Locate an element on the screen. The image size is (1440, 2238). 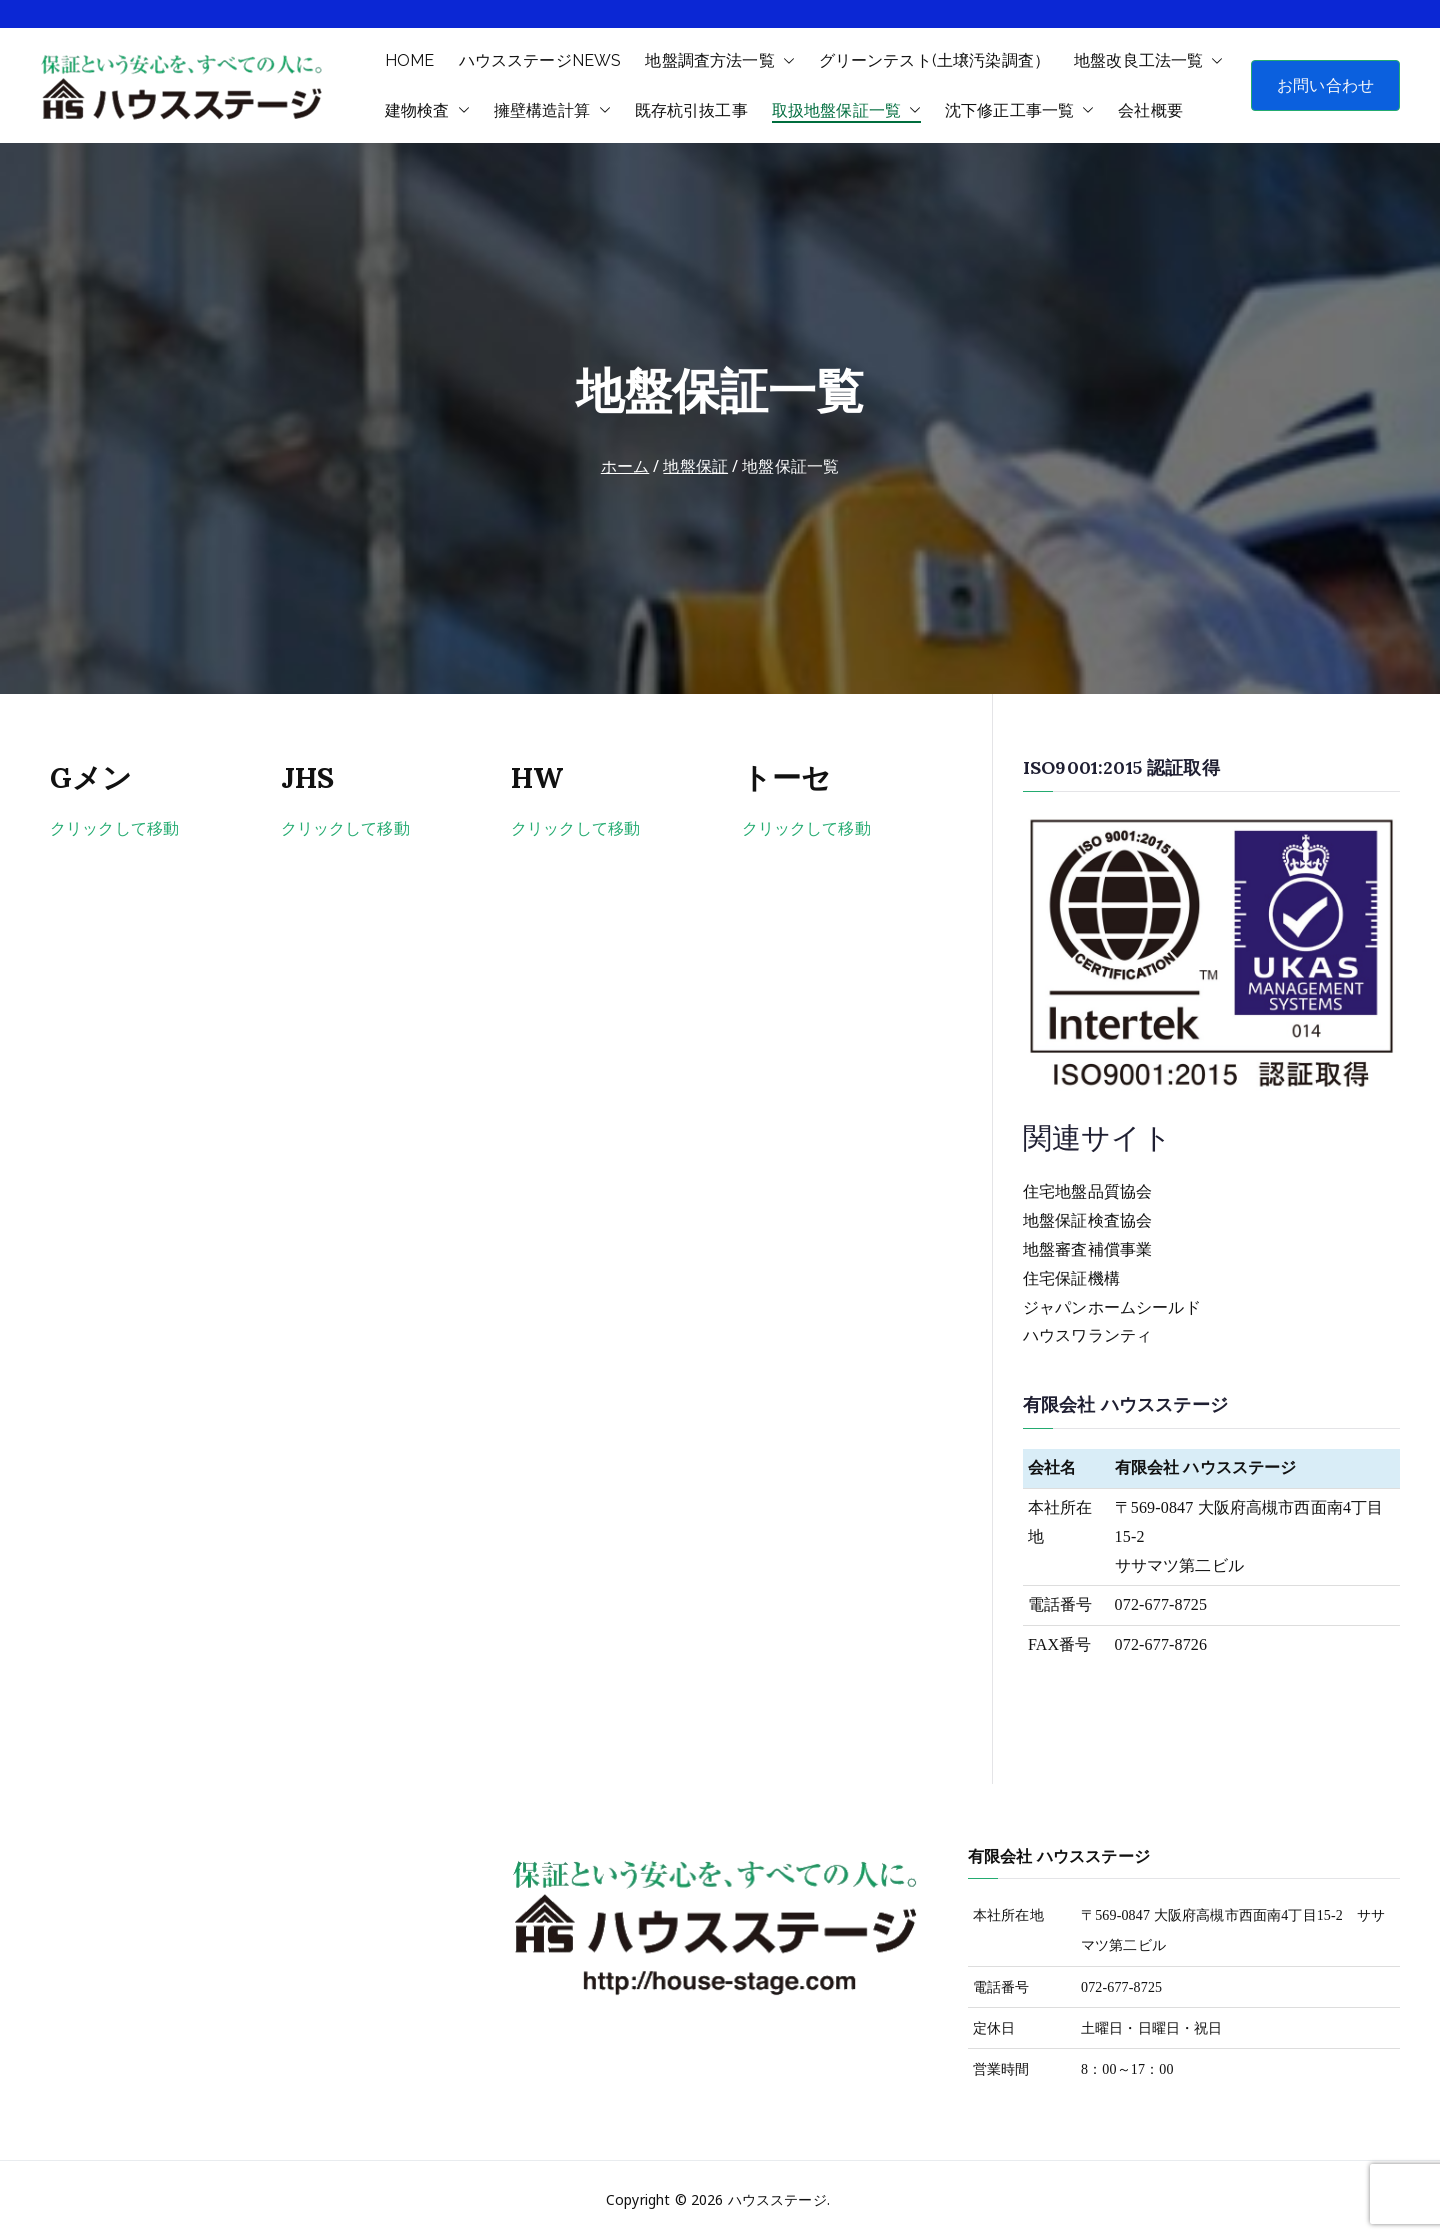
ジャパンホームシールド is located at coordinates (1112, 1307).